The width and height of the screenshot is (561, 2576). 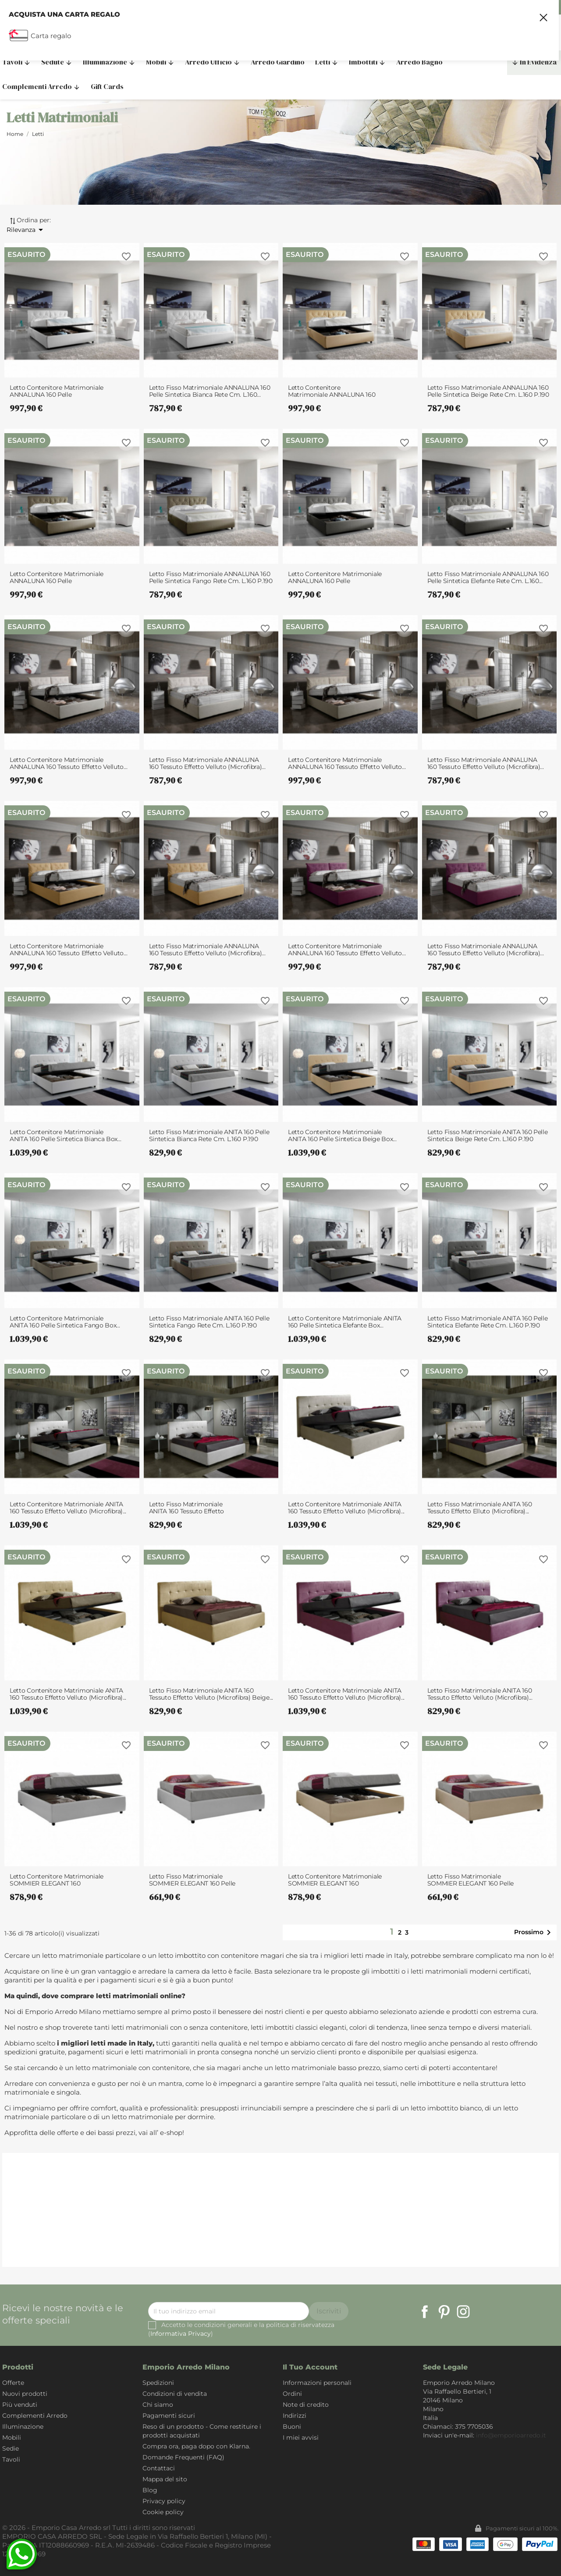 I want to click on 375 7705036, so click(x=535, y=7).